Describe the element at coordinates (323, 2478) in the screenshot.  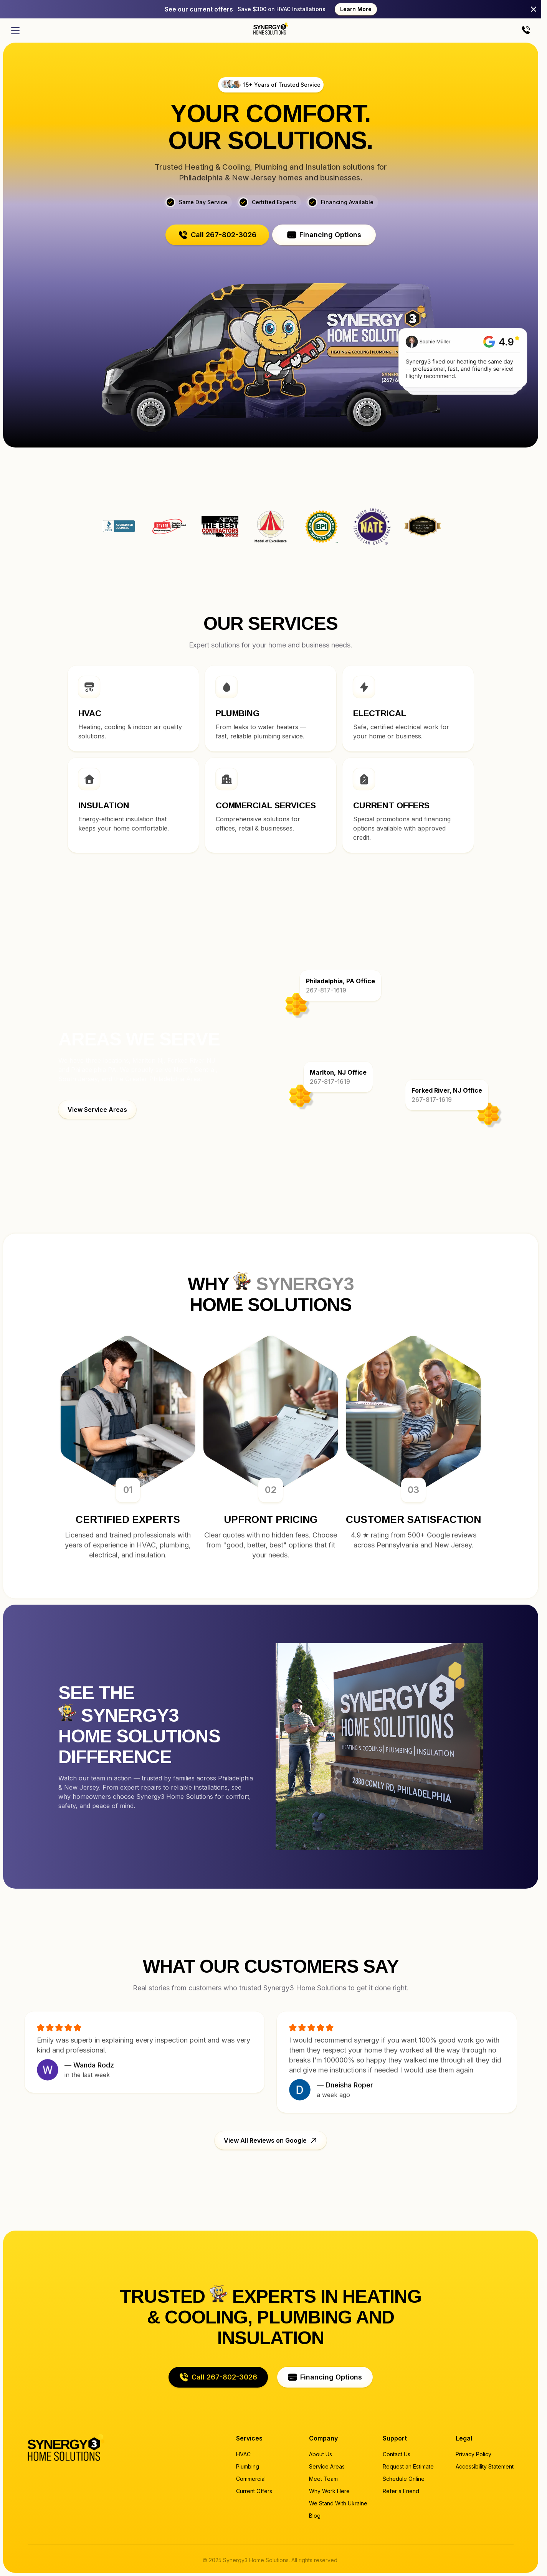
I see `Meet Team` at that location.